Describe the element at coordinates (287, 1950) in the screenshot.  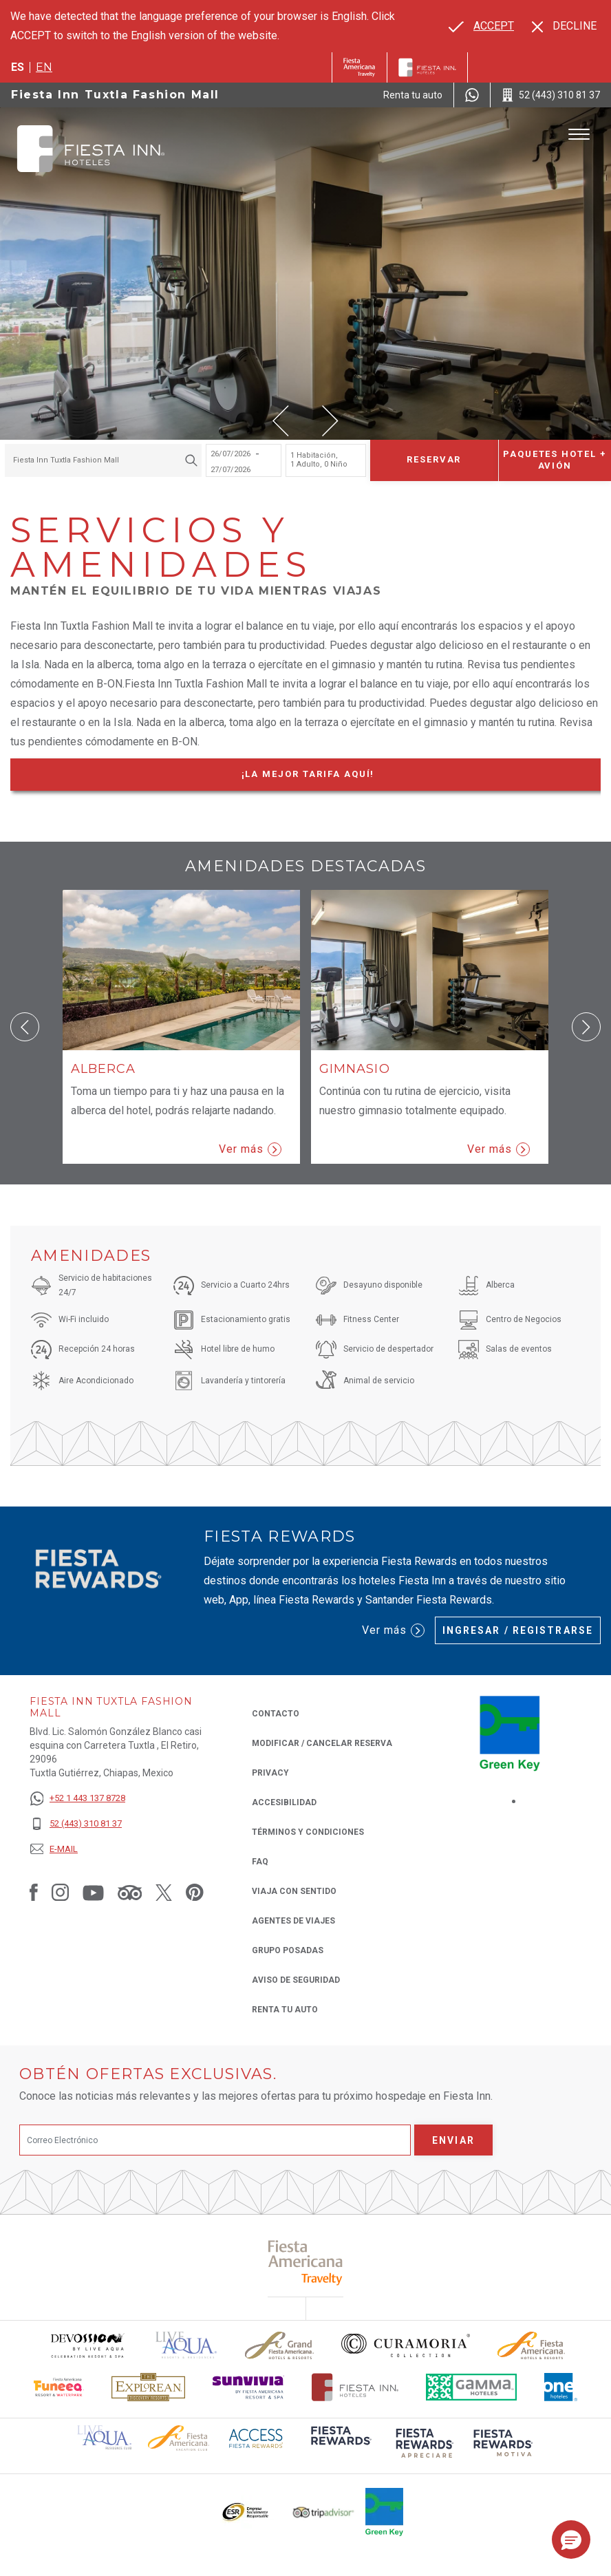
I see `Grupo Posadas` at that location.